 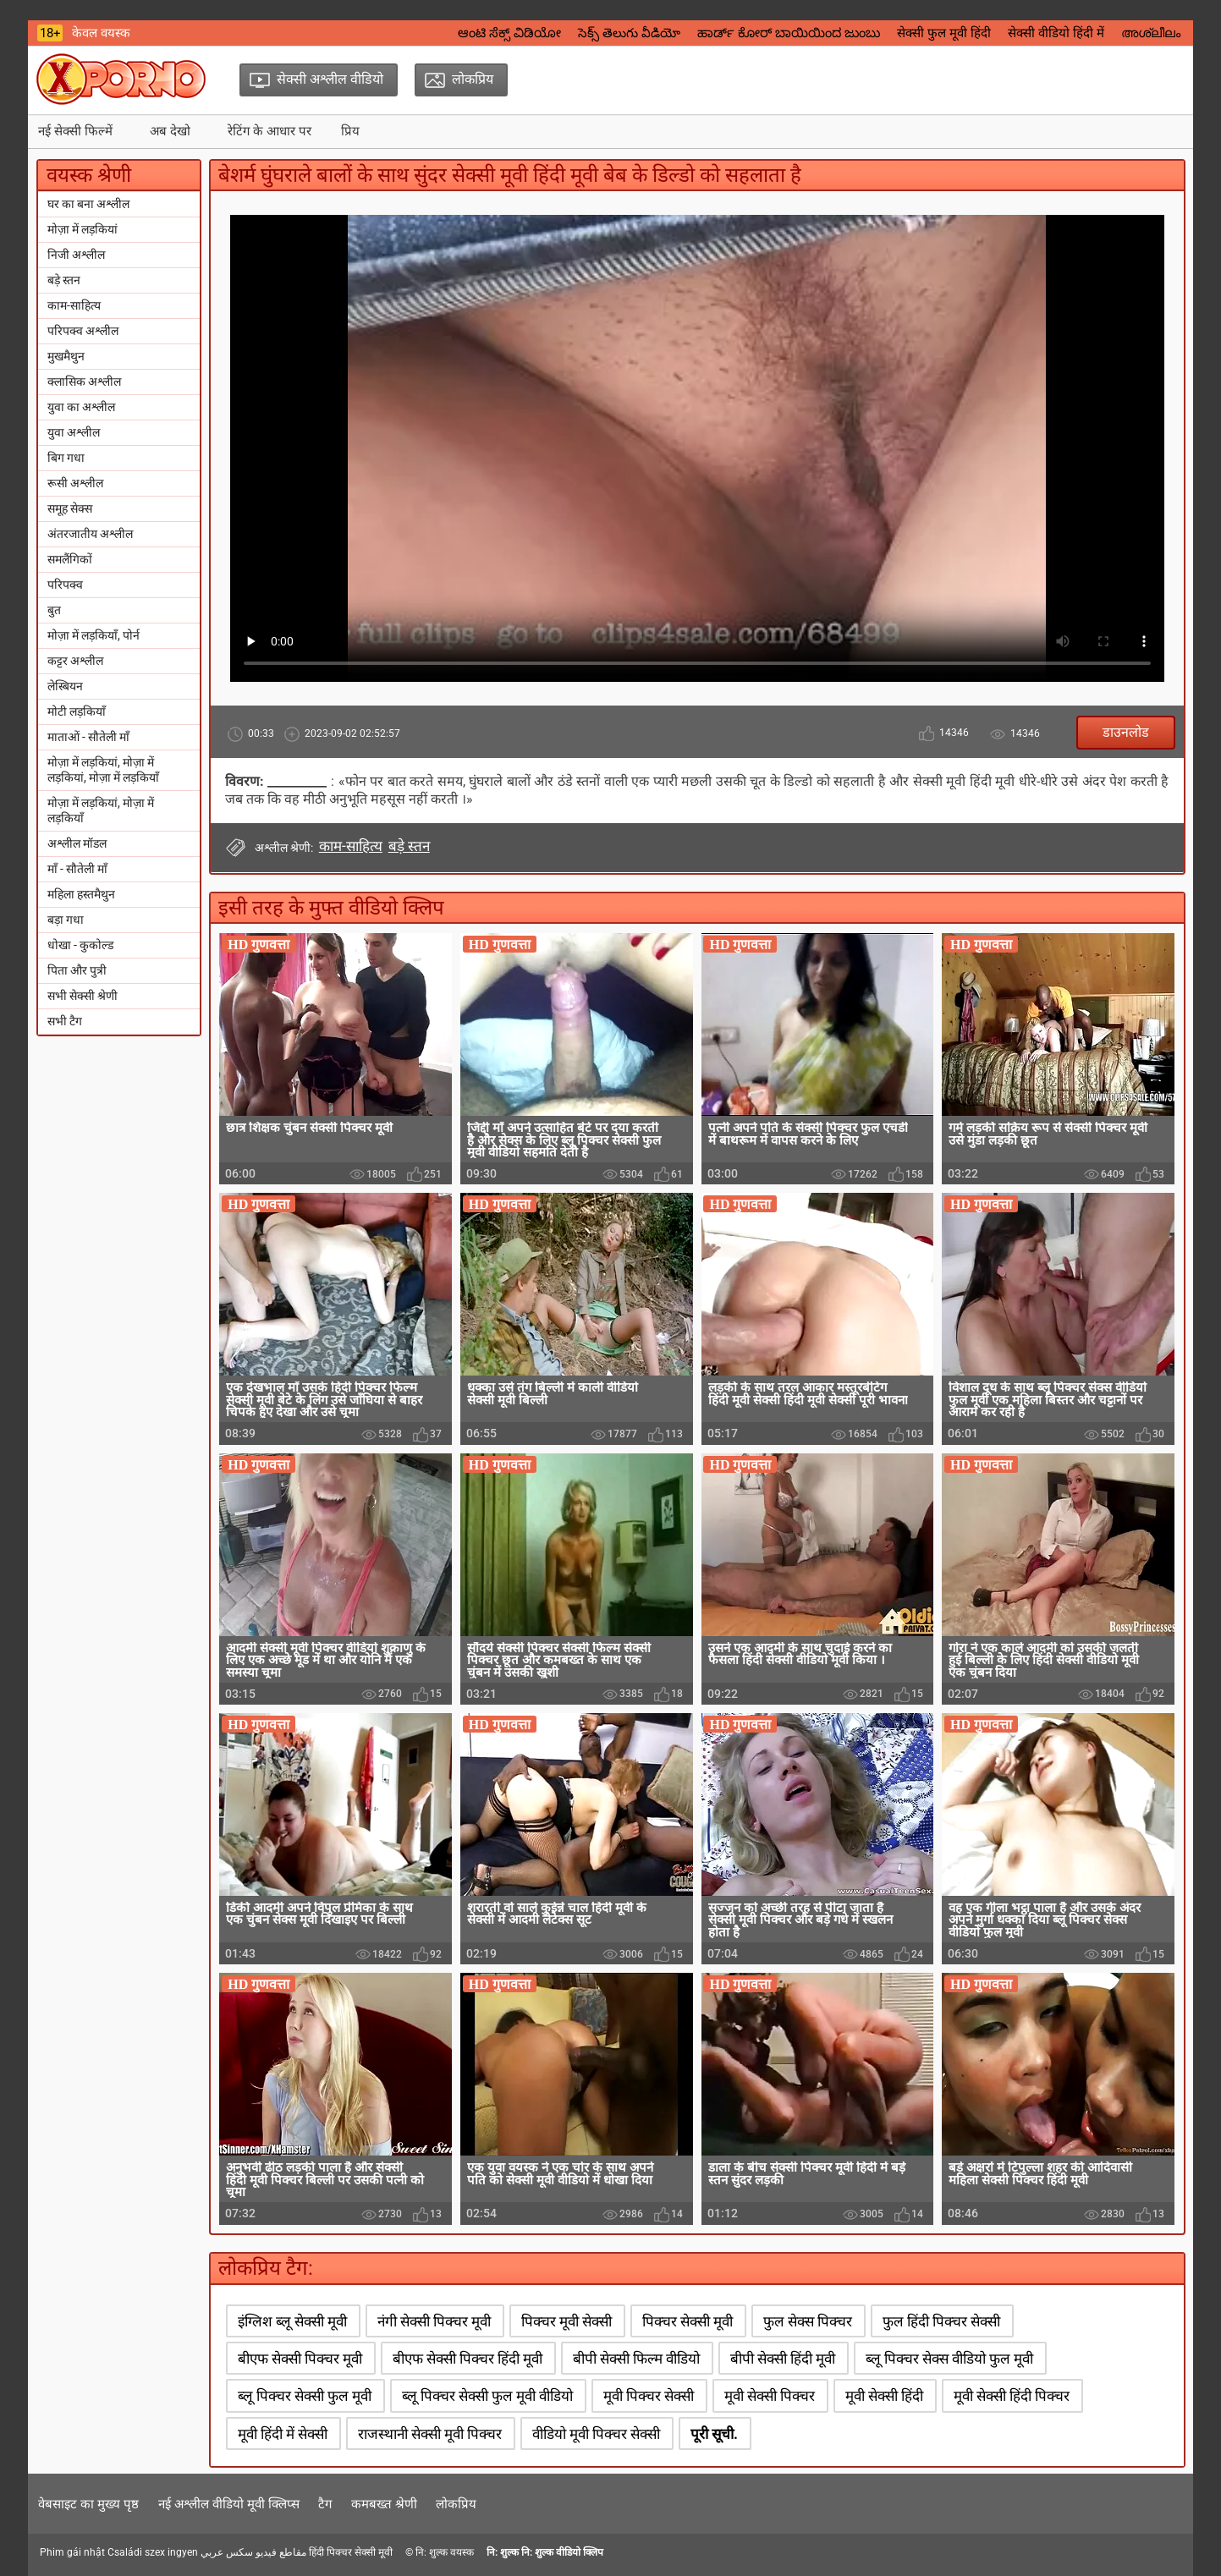 What do you see at coordinates (69, 508) in the screenshot?
I see `समूह सेक्स` at bounding box center [69, 508].